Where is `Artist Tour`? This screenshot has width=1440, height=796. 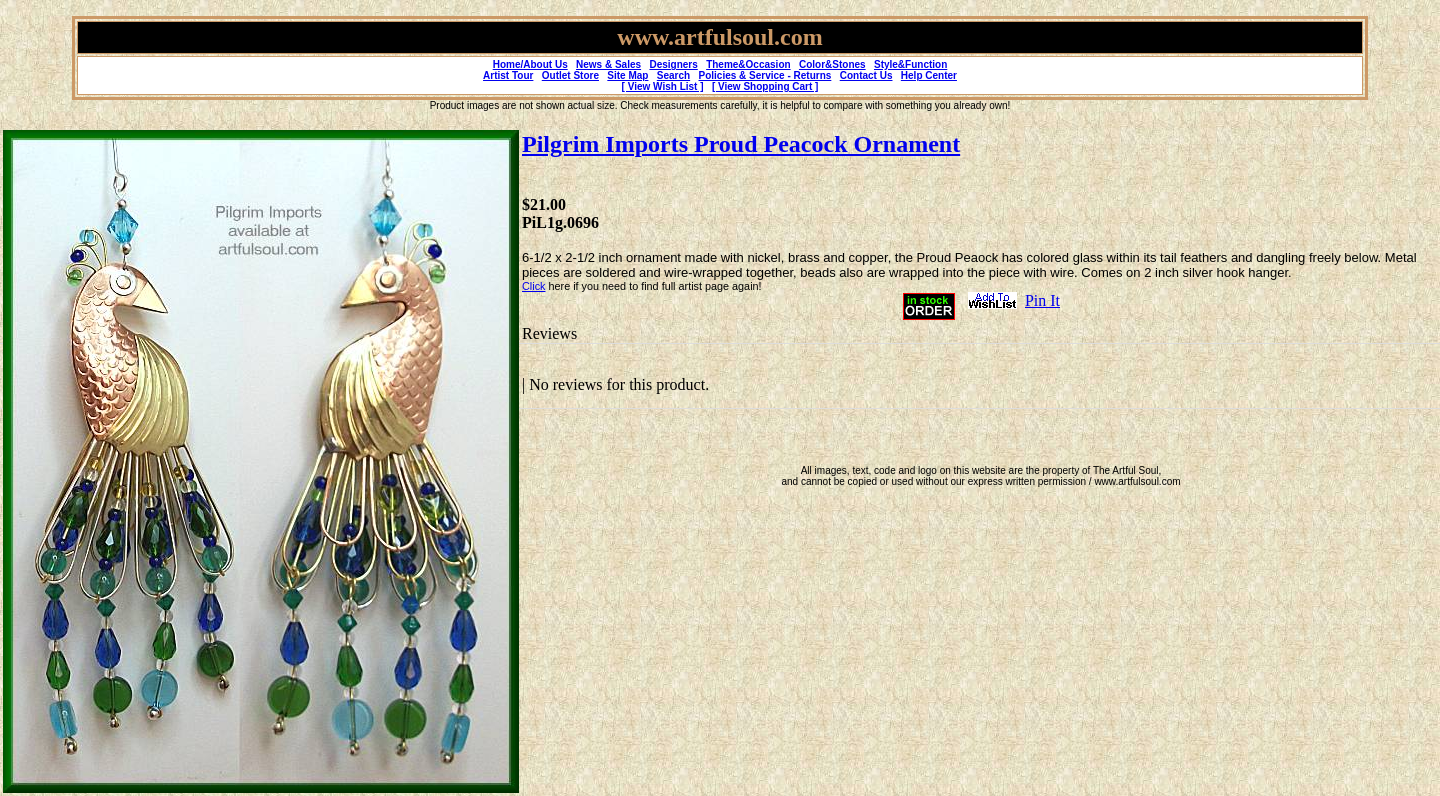
Artist Tour is located at coordinates (508, 75).